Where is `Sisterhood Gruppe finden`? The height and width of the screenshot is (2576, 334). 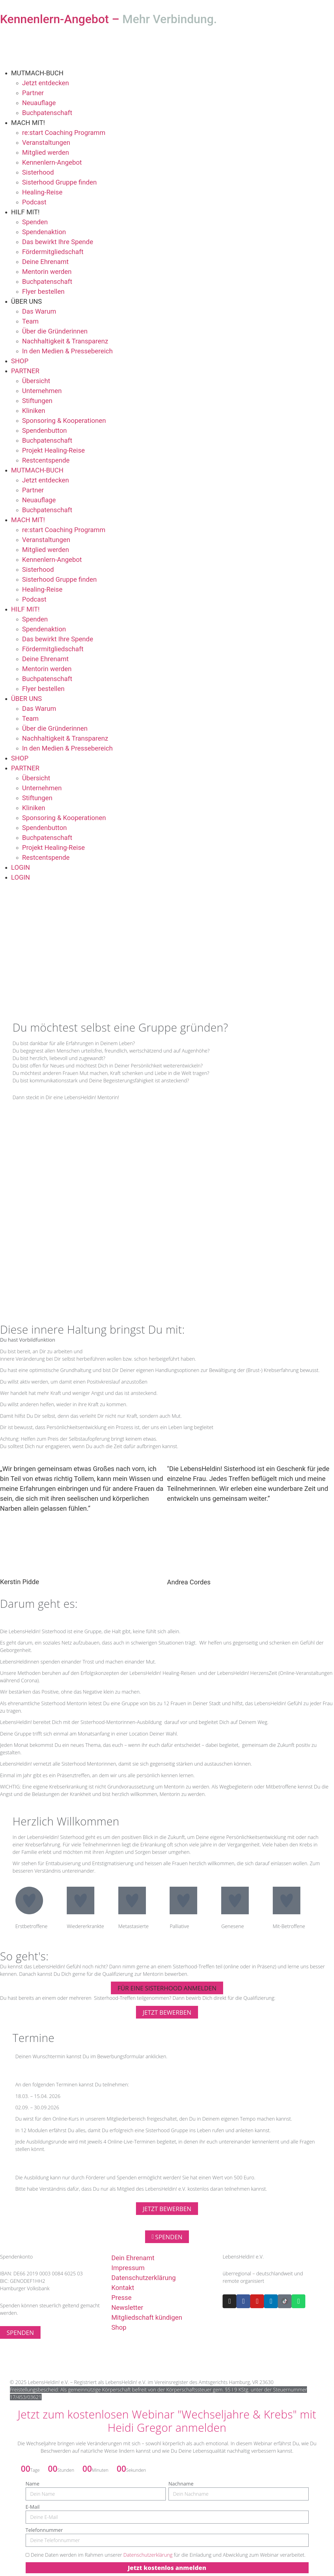
Sisterhood Gruppe finden is located at coordinates (59, 182).